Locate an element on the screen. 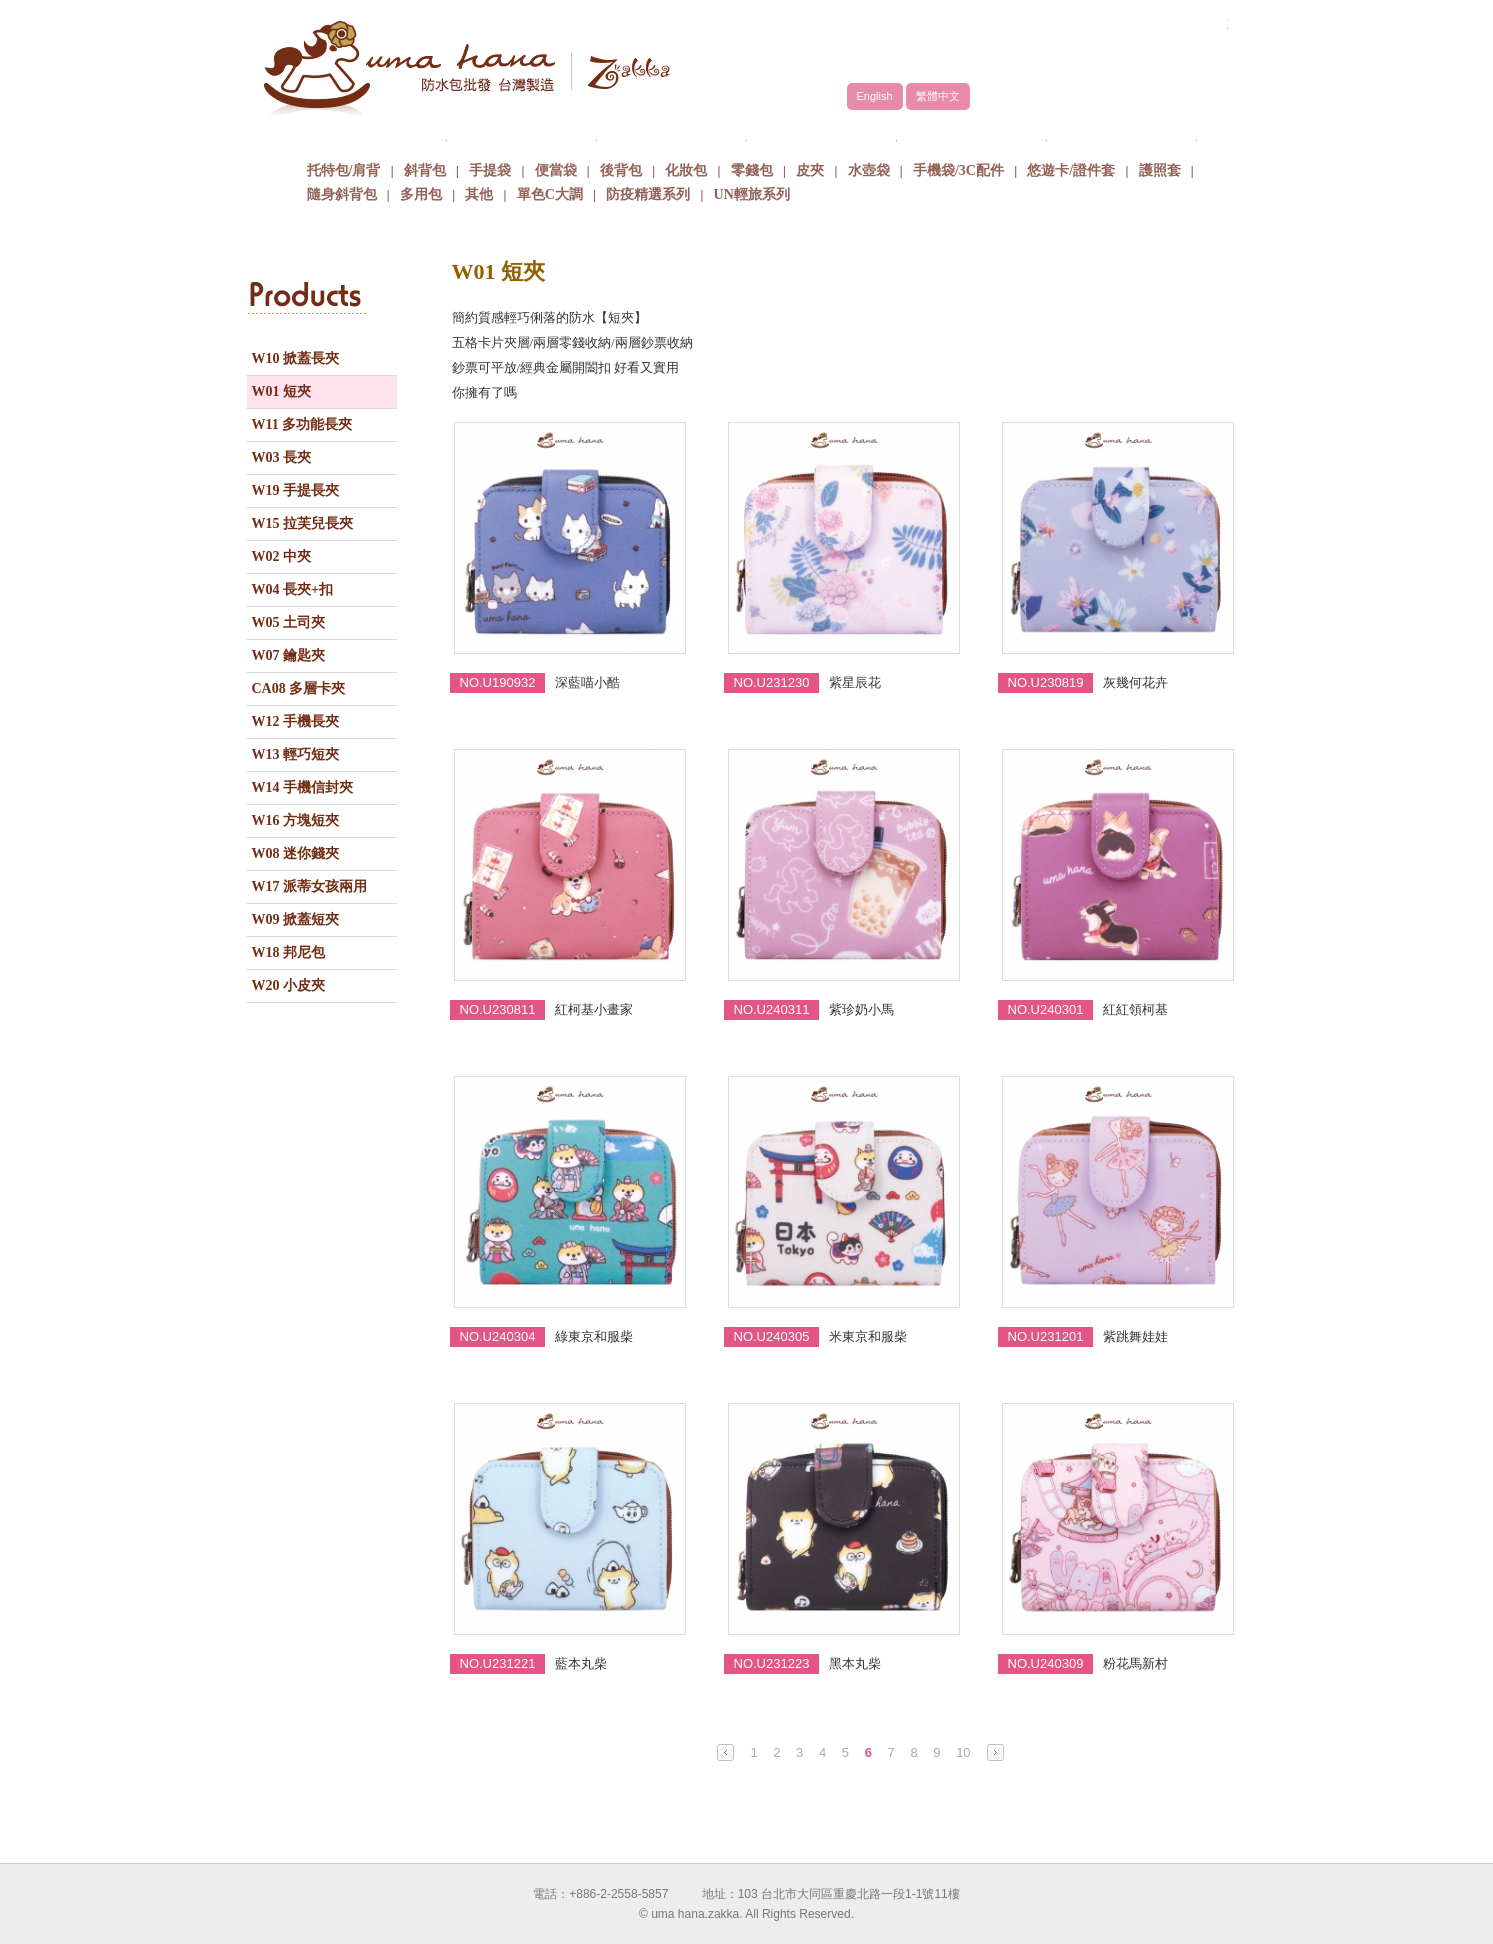 The height and width of the screenshot is (1944, 1493). 手機袋/3C配件 is located at coordinates (958, 170).